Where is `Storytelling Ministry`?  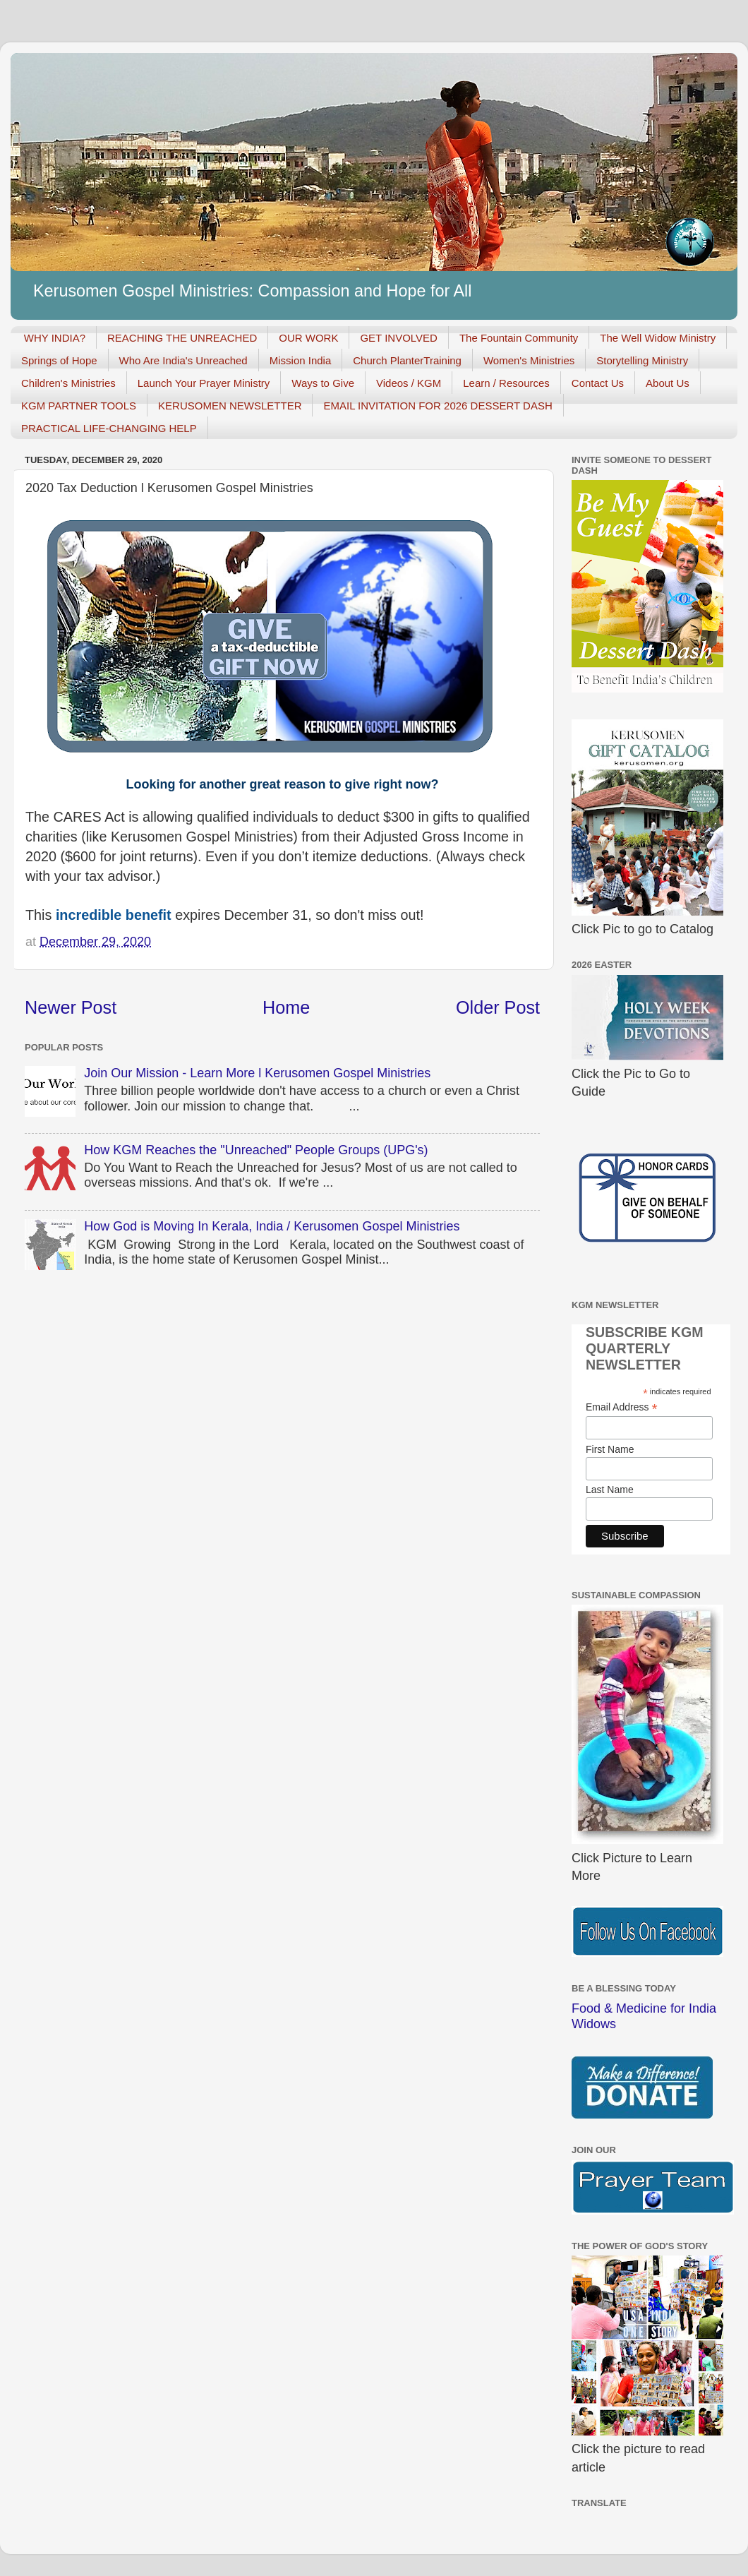 Storytelling Ministry is located at coordinates (642, 360).